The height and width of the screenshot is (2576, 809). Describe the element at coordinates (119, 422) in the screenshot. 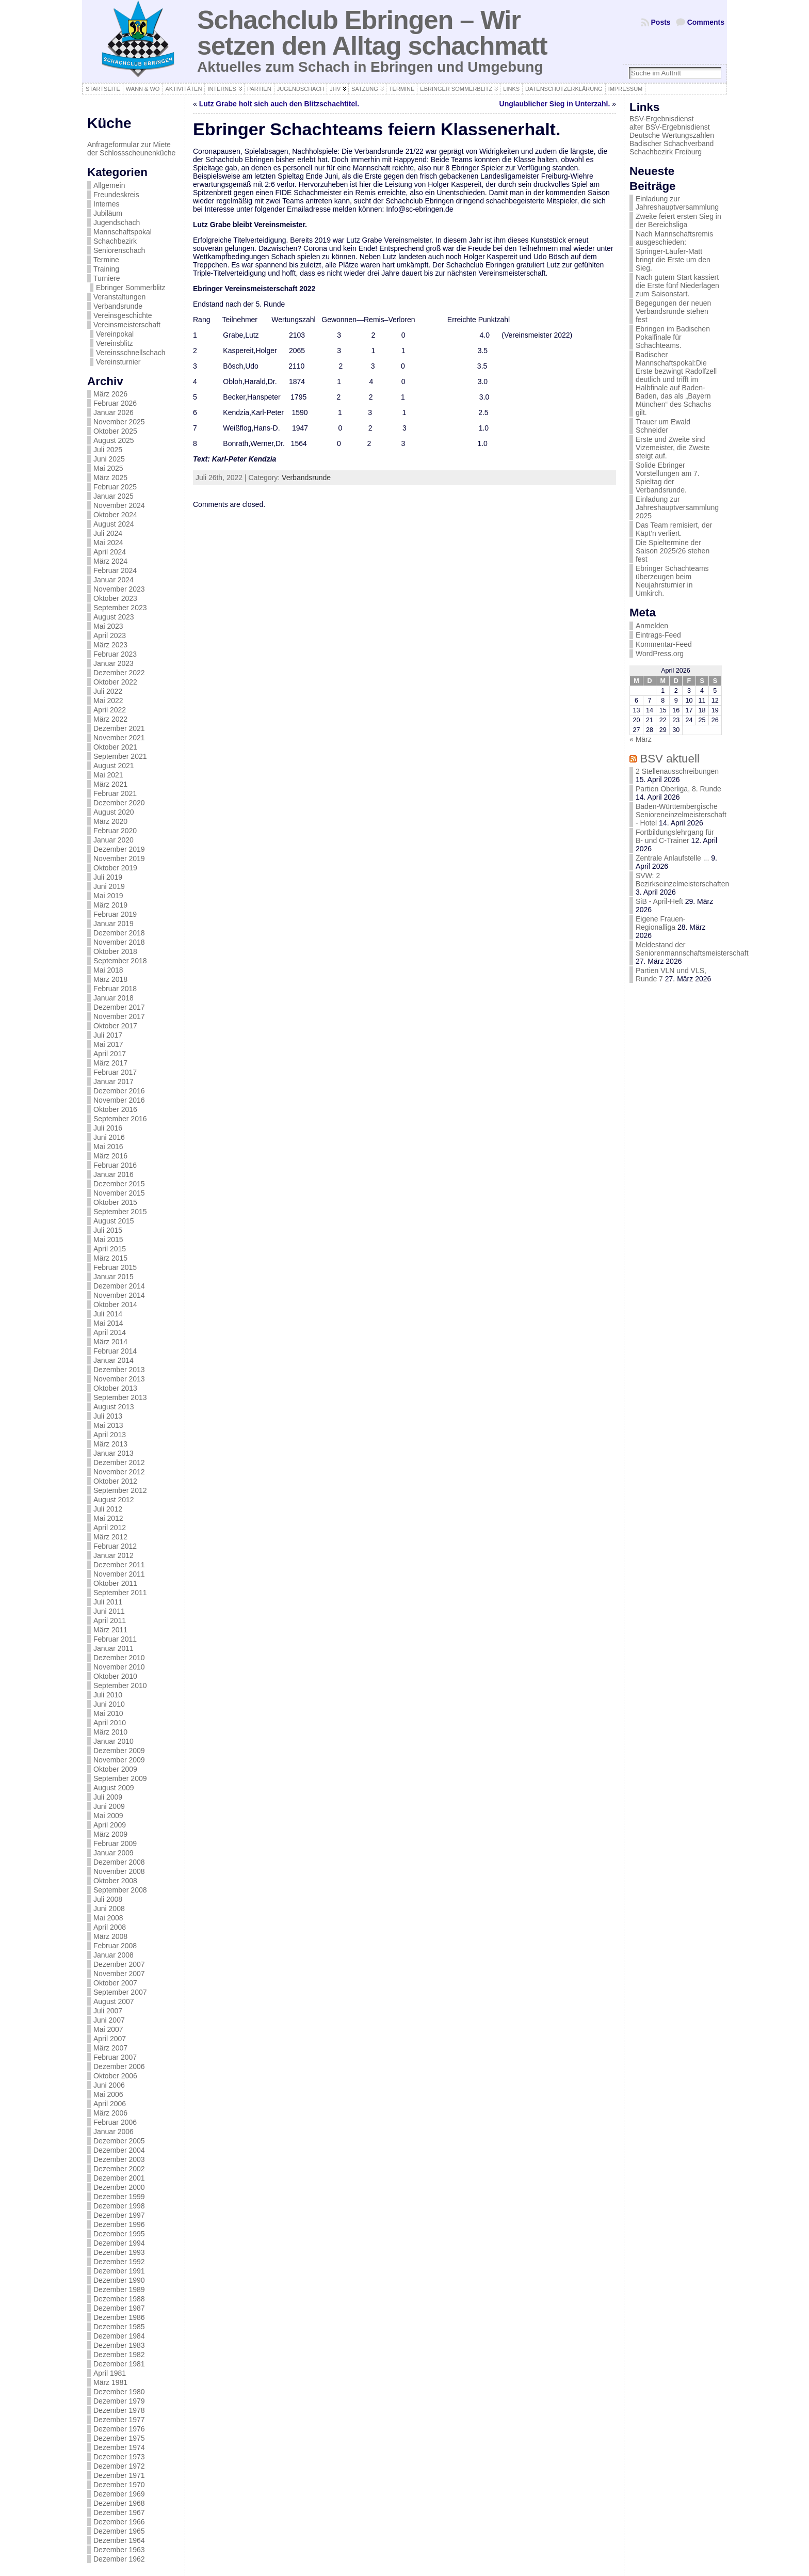

I see `November 2025` at that location.